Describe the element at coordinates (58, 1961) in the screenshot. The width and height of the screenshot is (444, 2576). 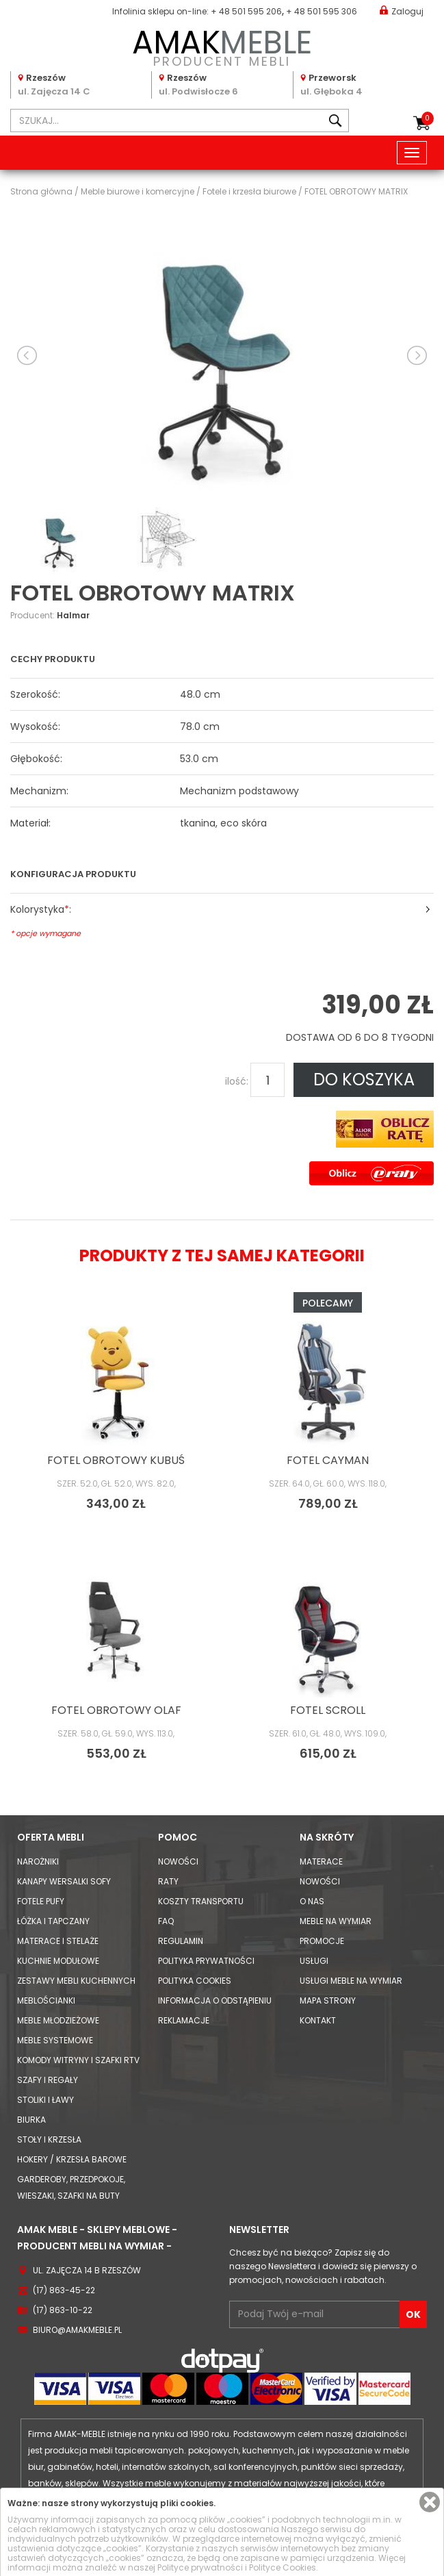
I see `Kuchnie modułowe` at that location.